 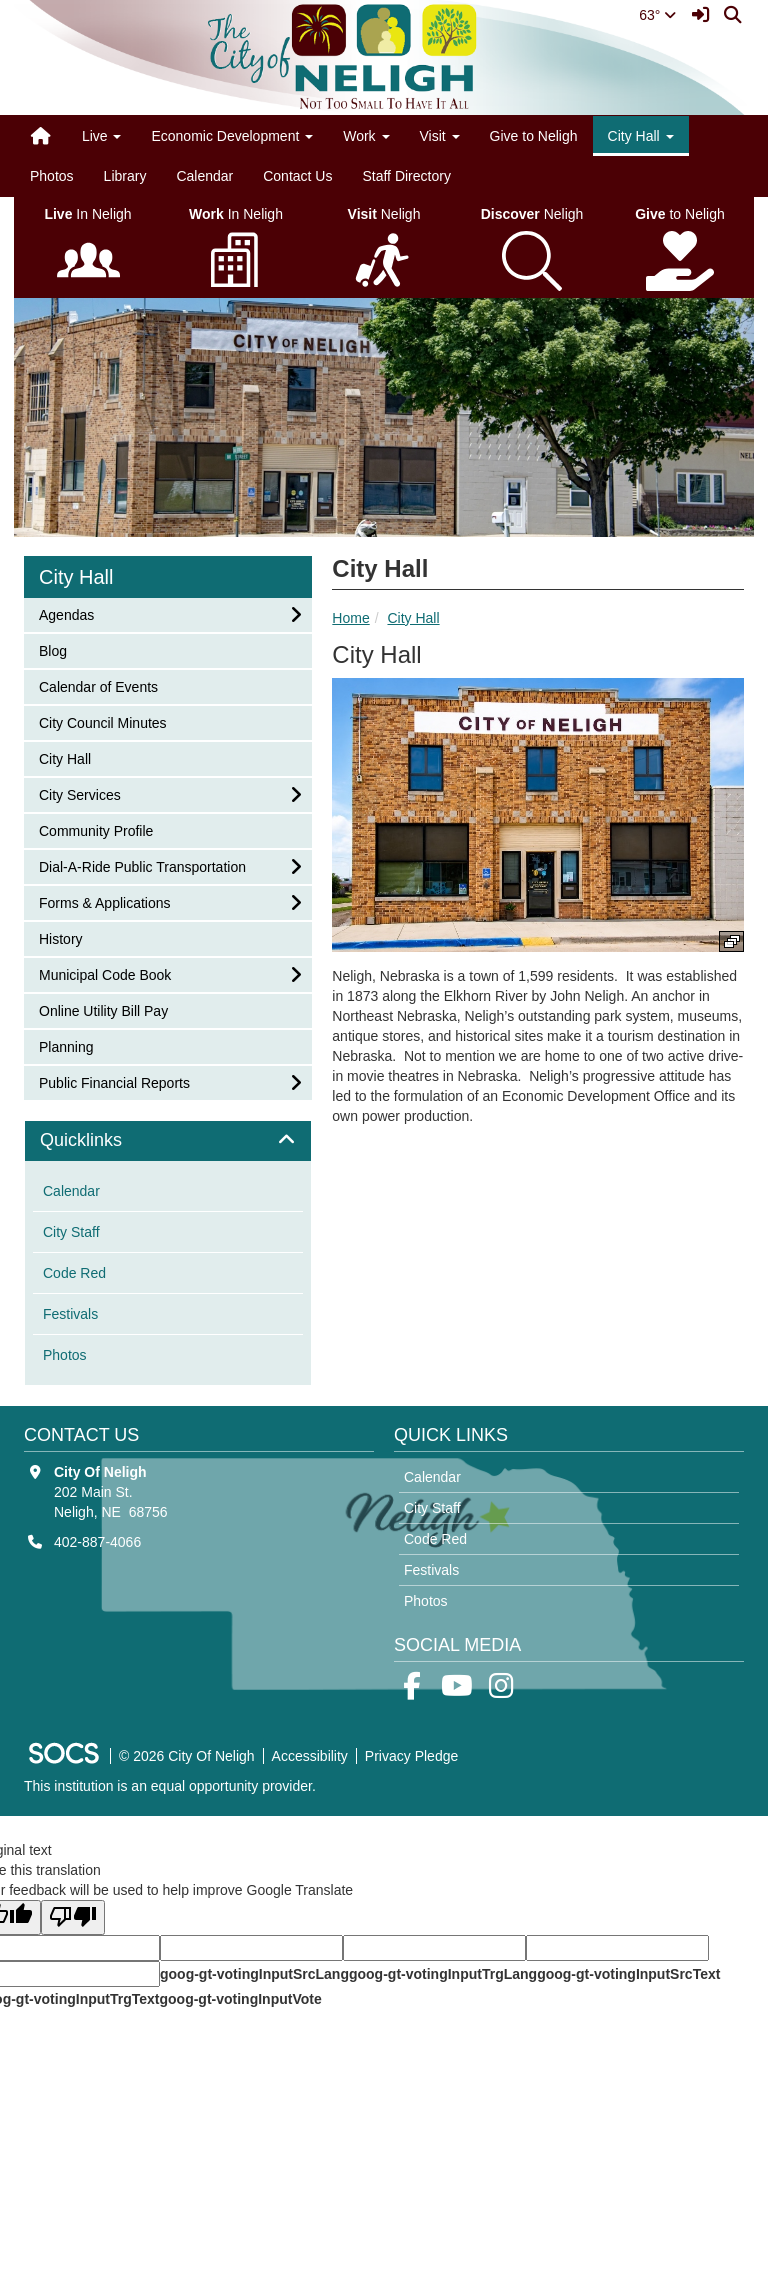 I want to click on Calendar of Events, so click(x=98, y=685).